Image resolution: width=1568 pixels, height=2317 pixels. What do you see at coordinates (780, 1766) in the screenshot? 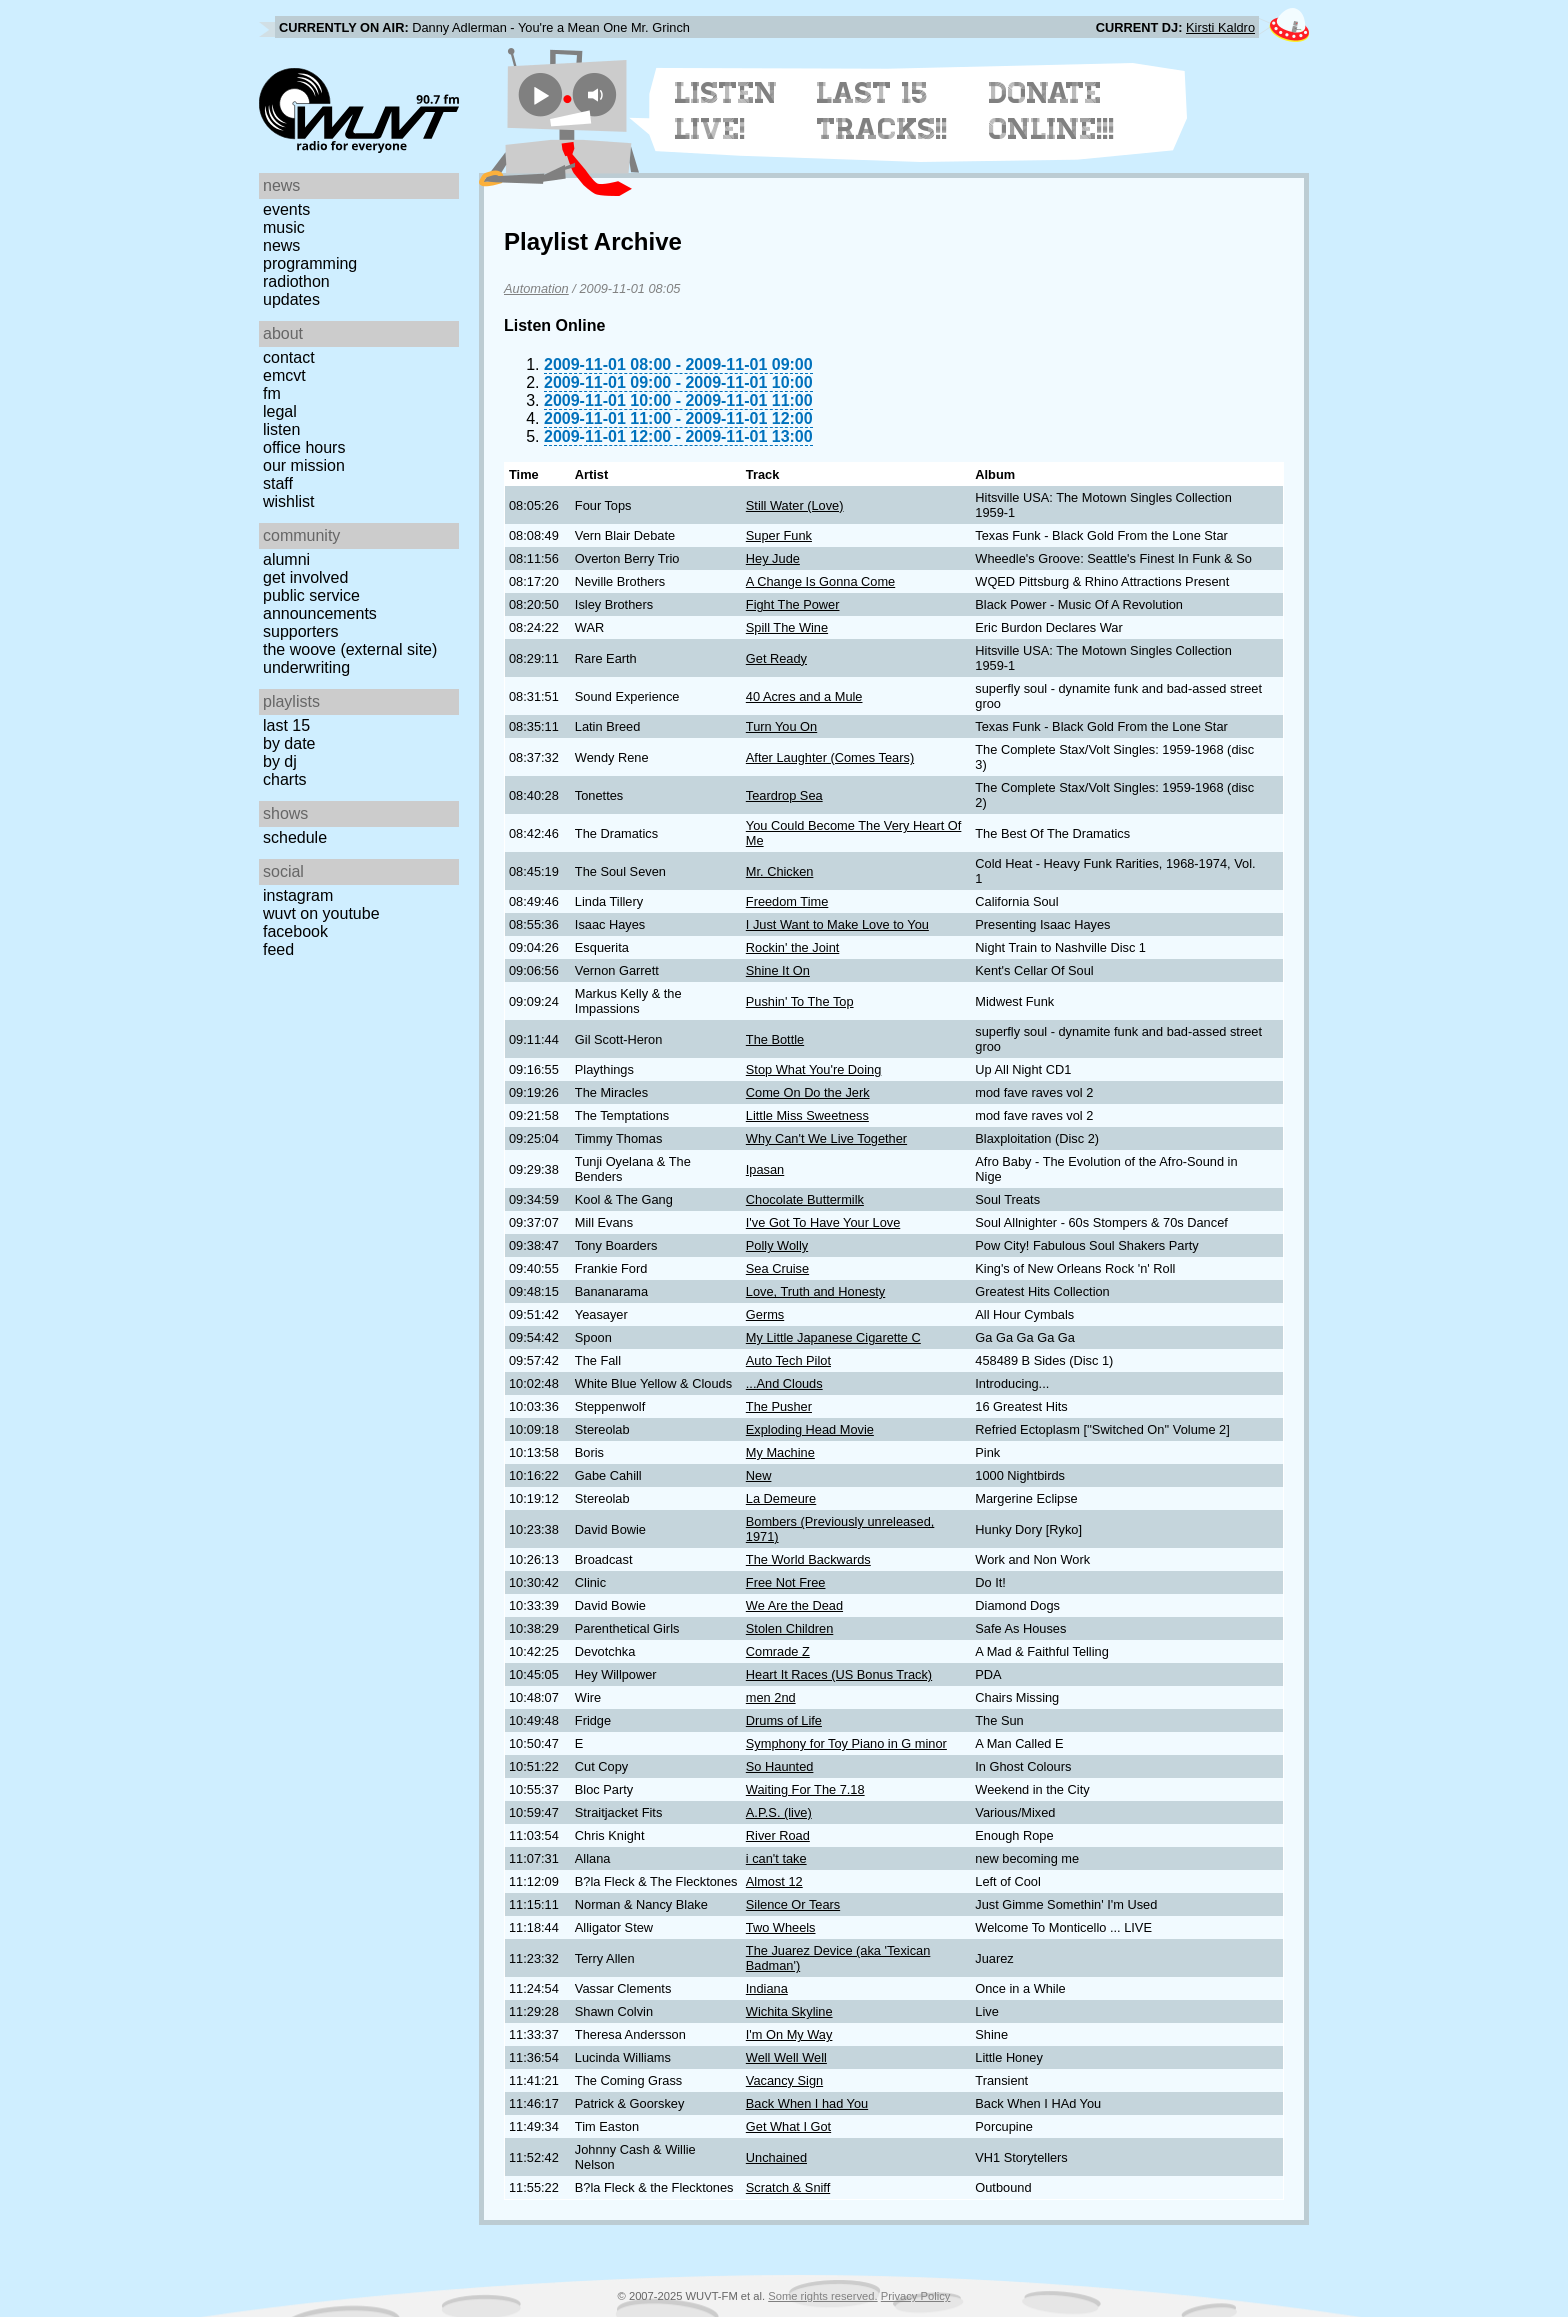
I see `So Haunted` at bounding box center [780, 1766].